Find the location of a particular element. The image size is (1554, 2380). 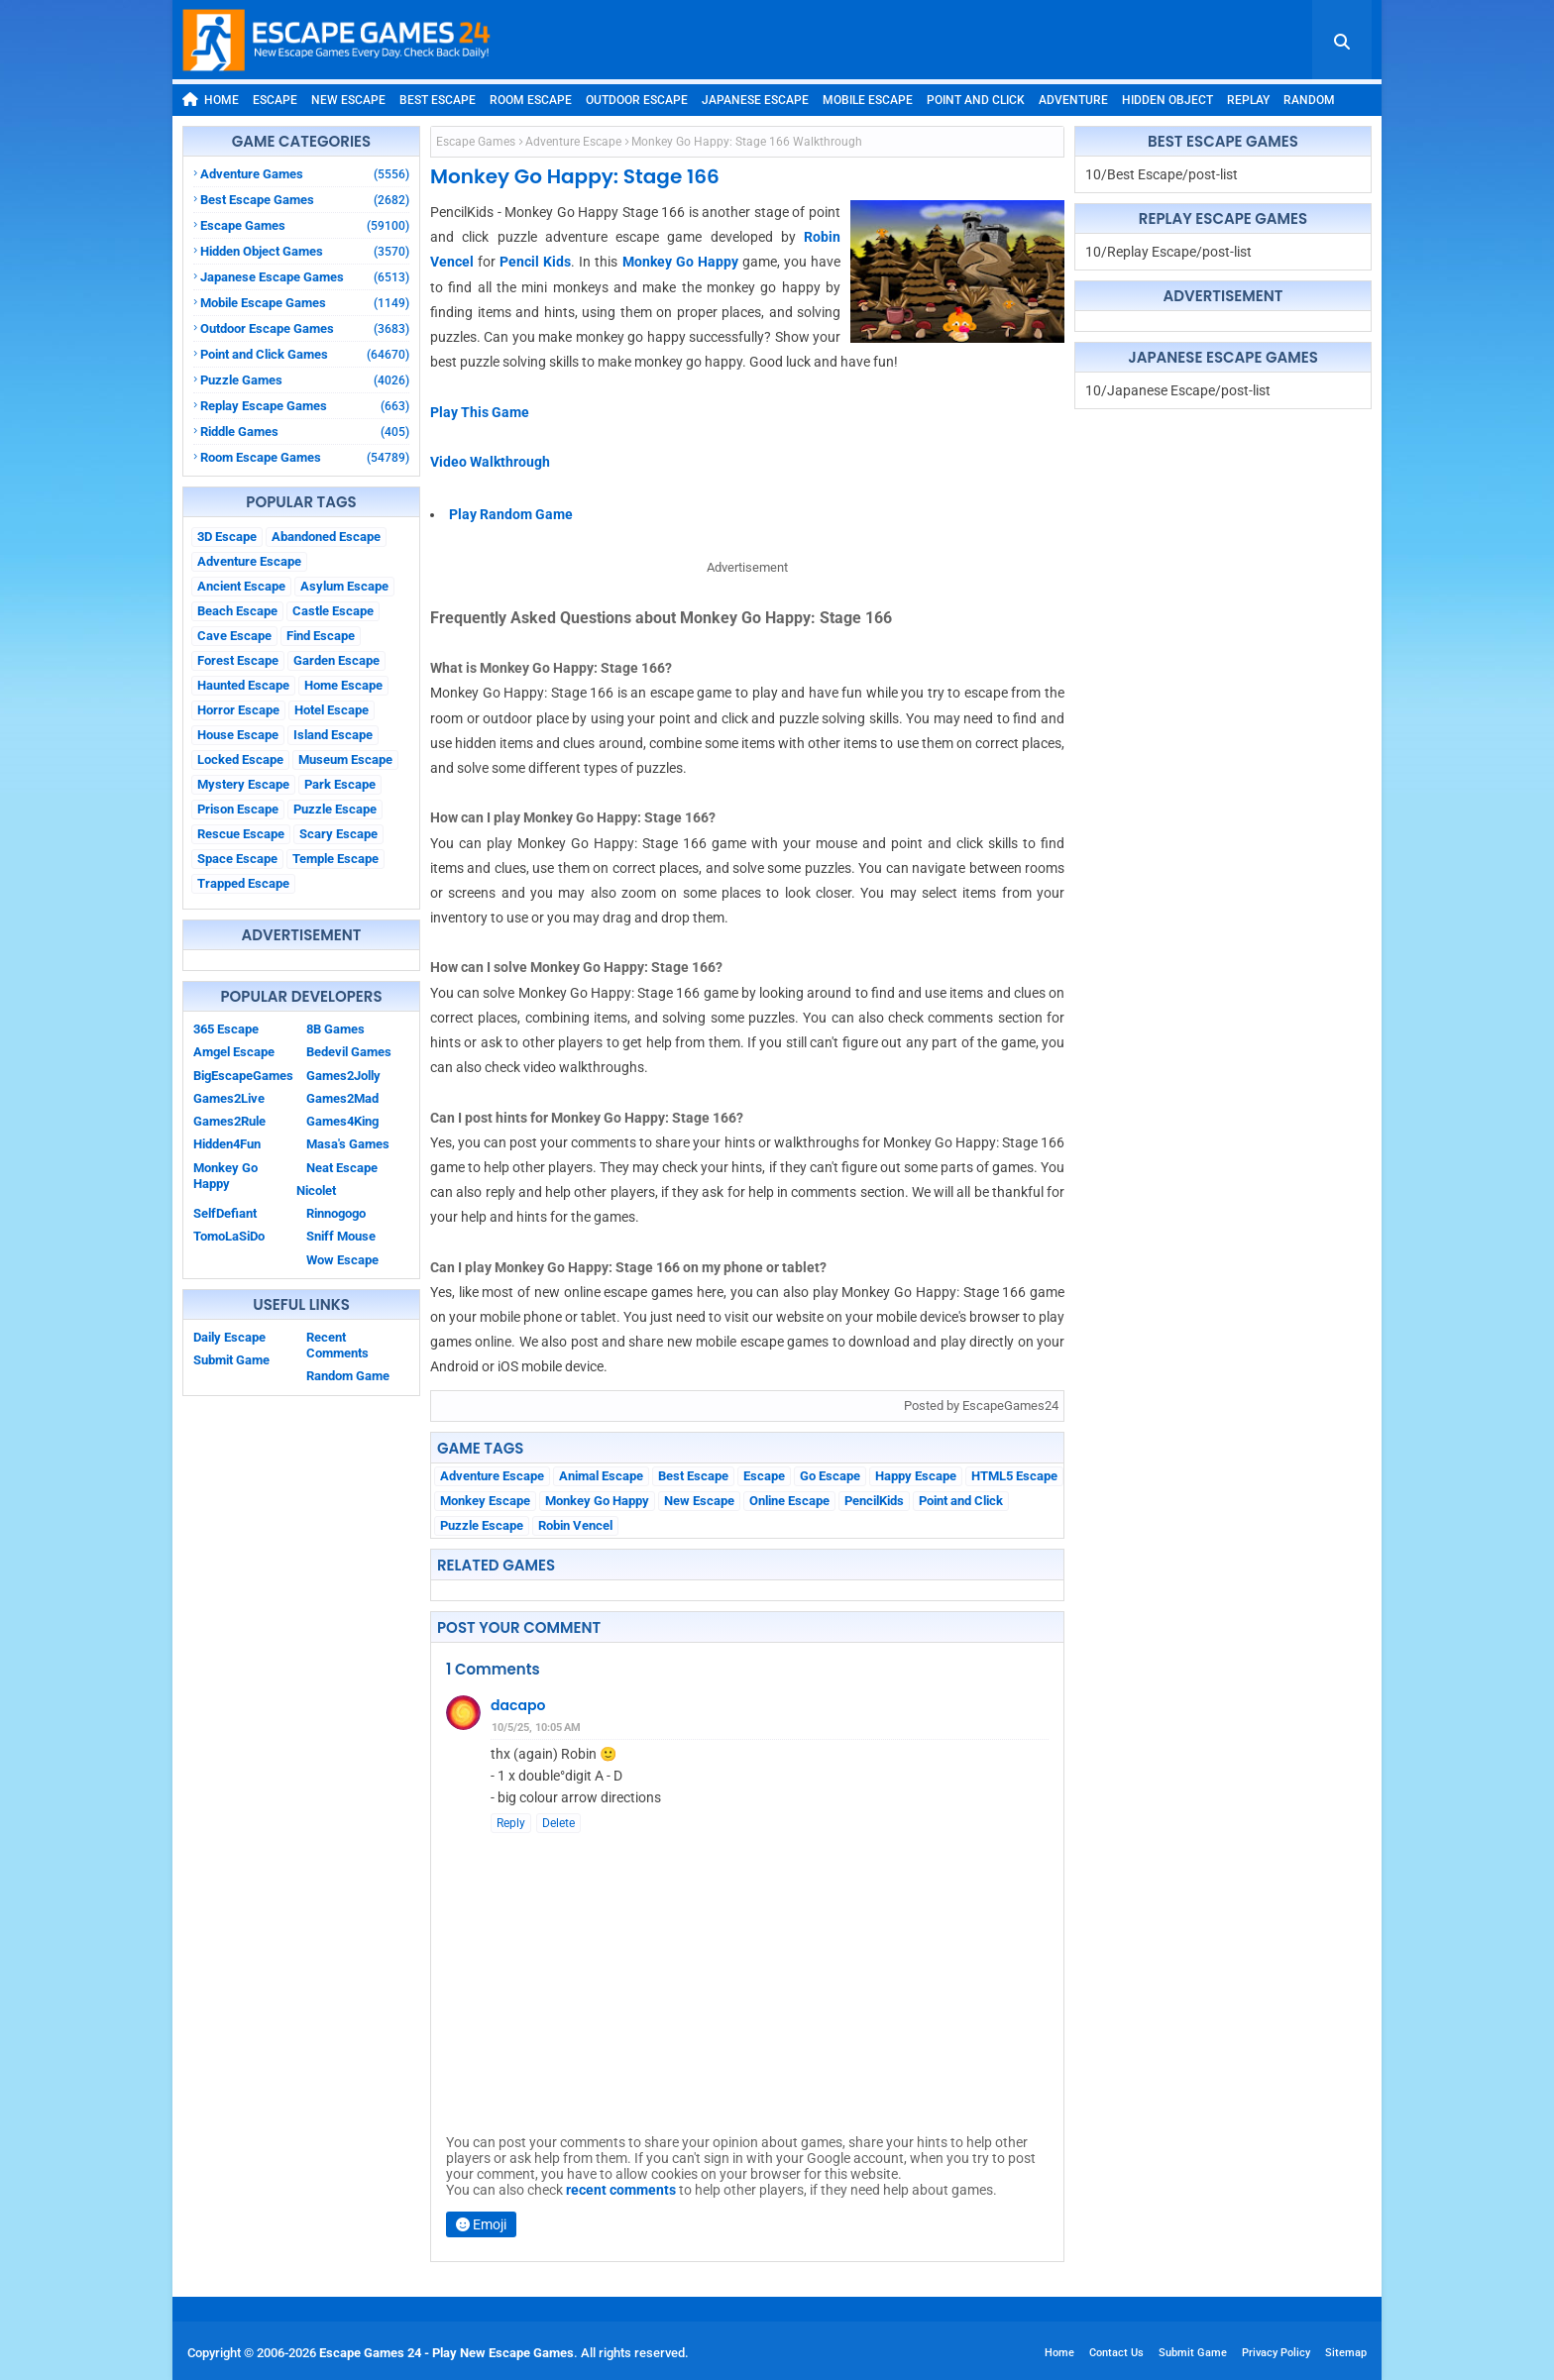

Prison Escape is located at coordinates (237, 809).